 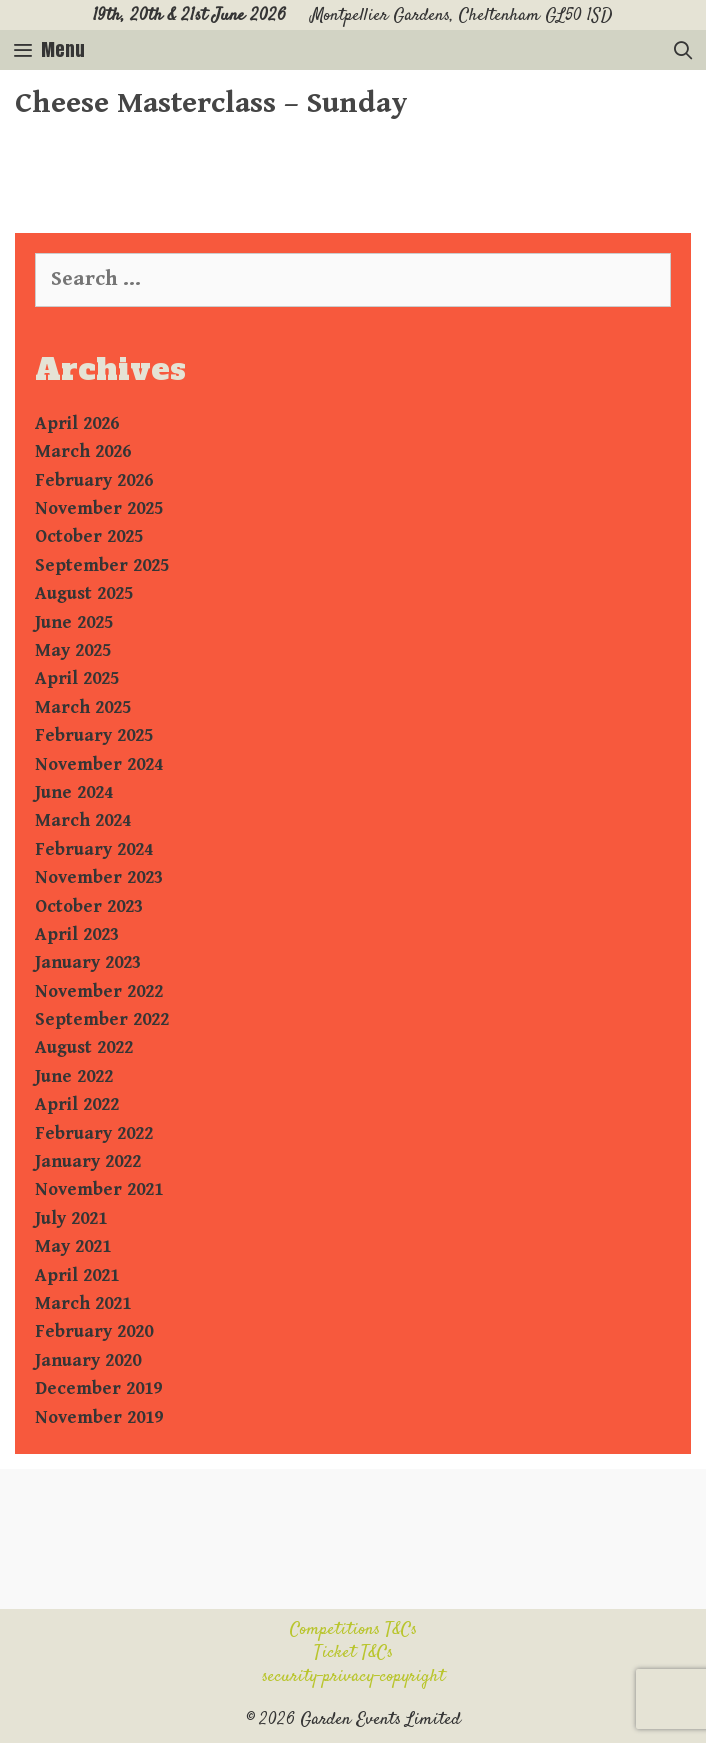 What do you see at coordinates (88, 1360) in the screenshot?
I see `January 2020` at bounding box center [88, 1360].